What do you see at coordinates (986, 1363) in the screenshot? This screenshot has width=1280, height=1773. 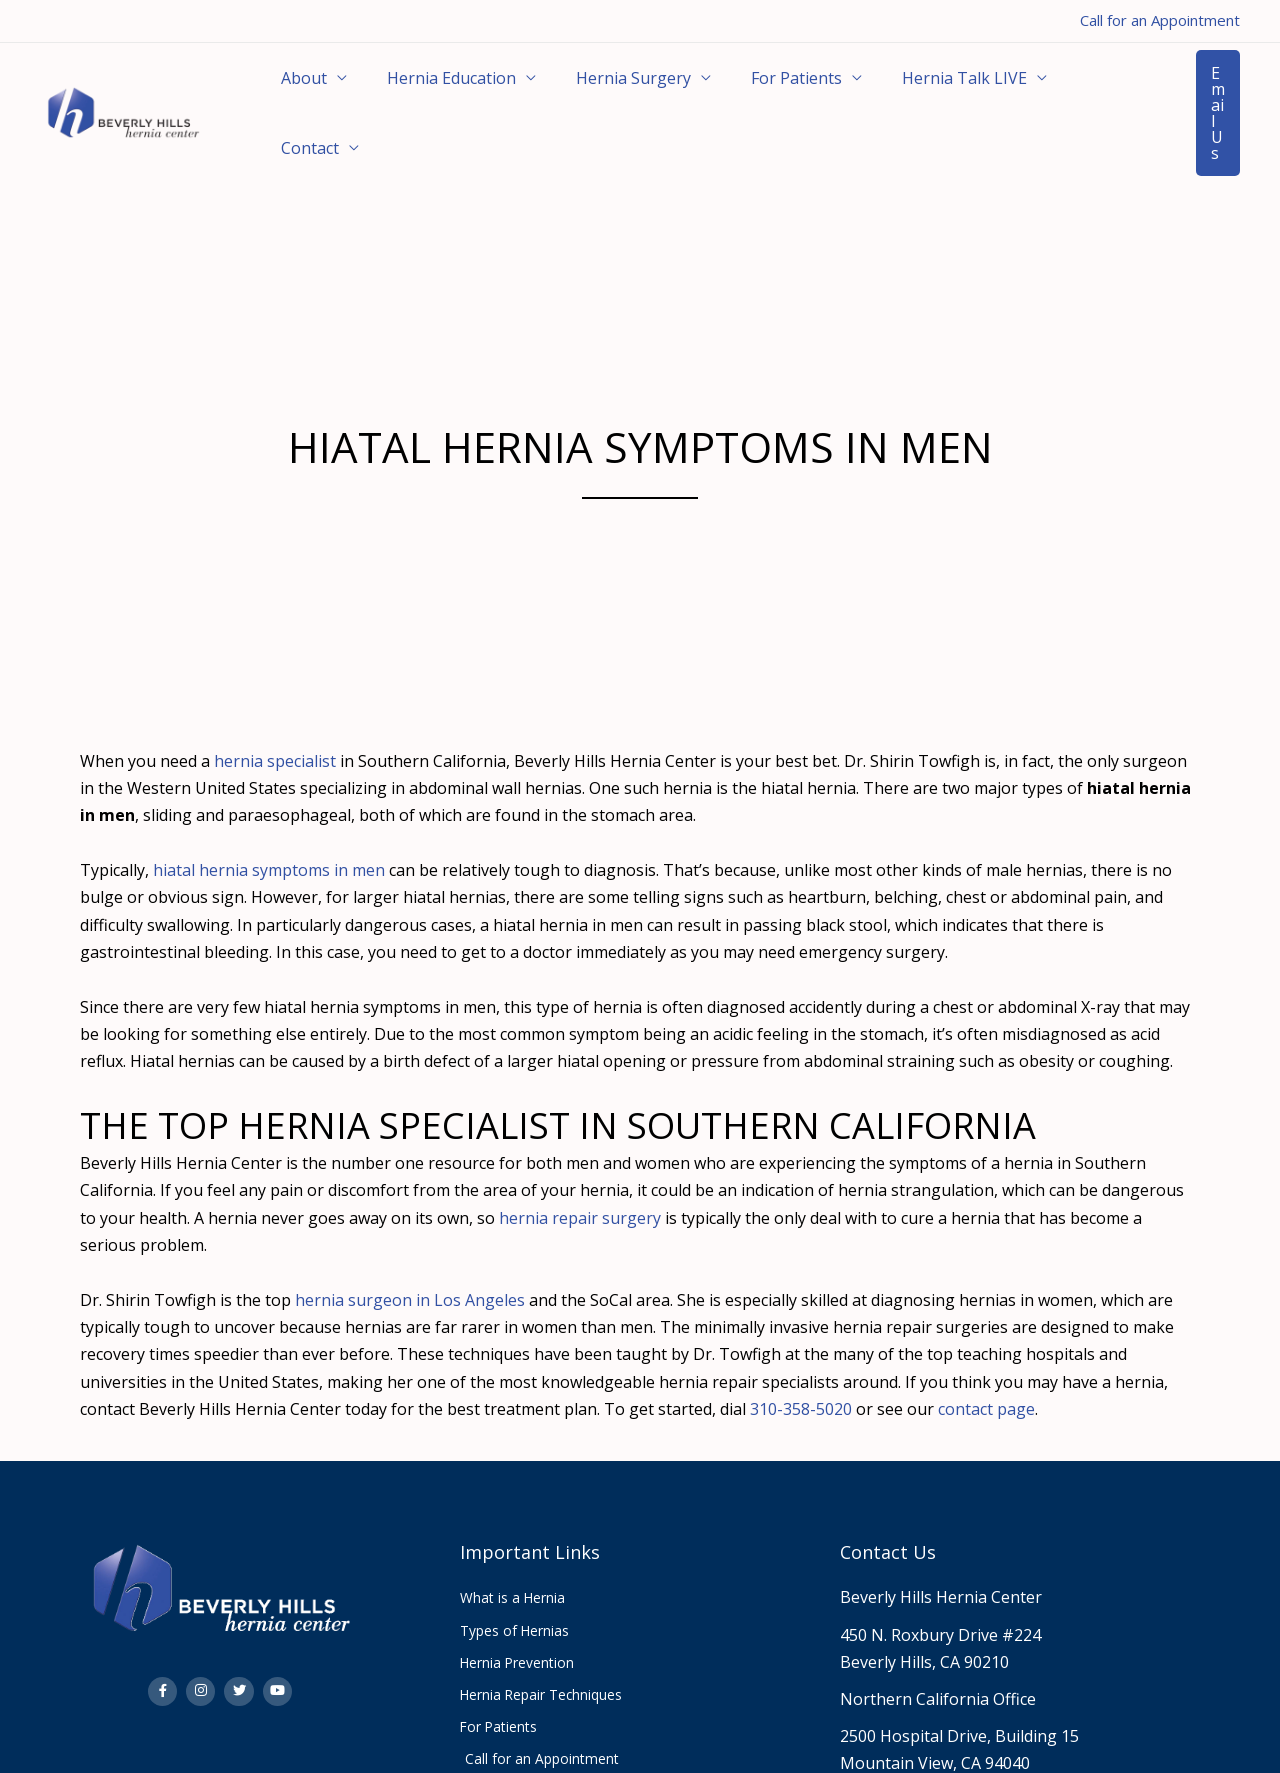 I see `contact page` at bounding box center [986, 1363].